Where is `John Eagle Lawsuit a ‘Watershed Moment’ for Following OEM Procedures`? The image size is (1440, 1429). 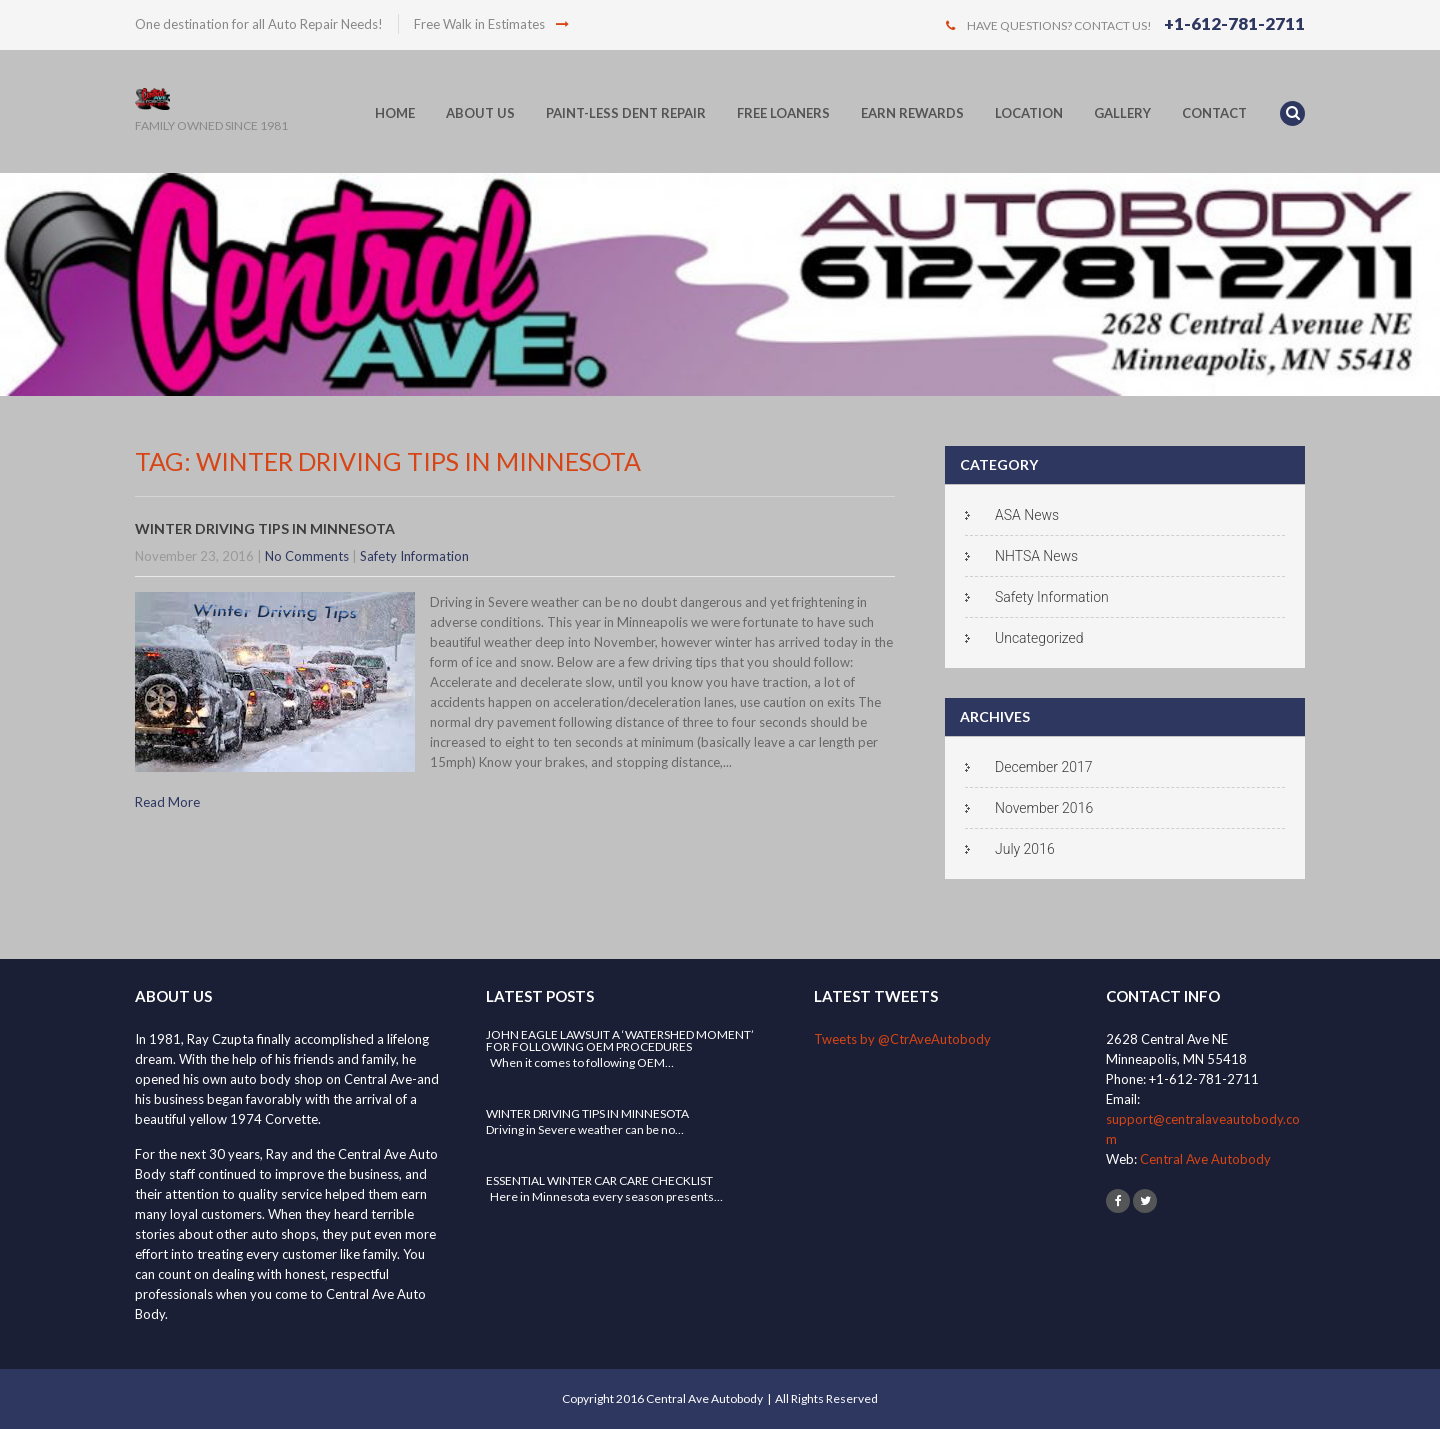
John Eagle Lawsuit a ‘Watershed Moment’ for Following OEM Procedures is located at coordinates (620, 1040).